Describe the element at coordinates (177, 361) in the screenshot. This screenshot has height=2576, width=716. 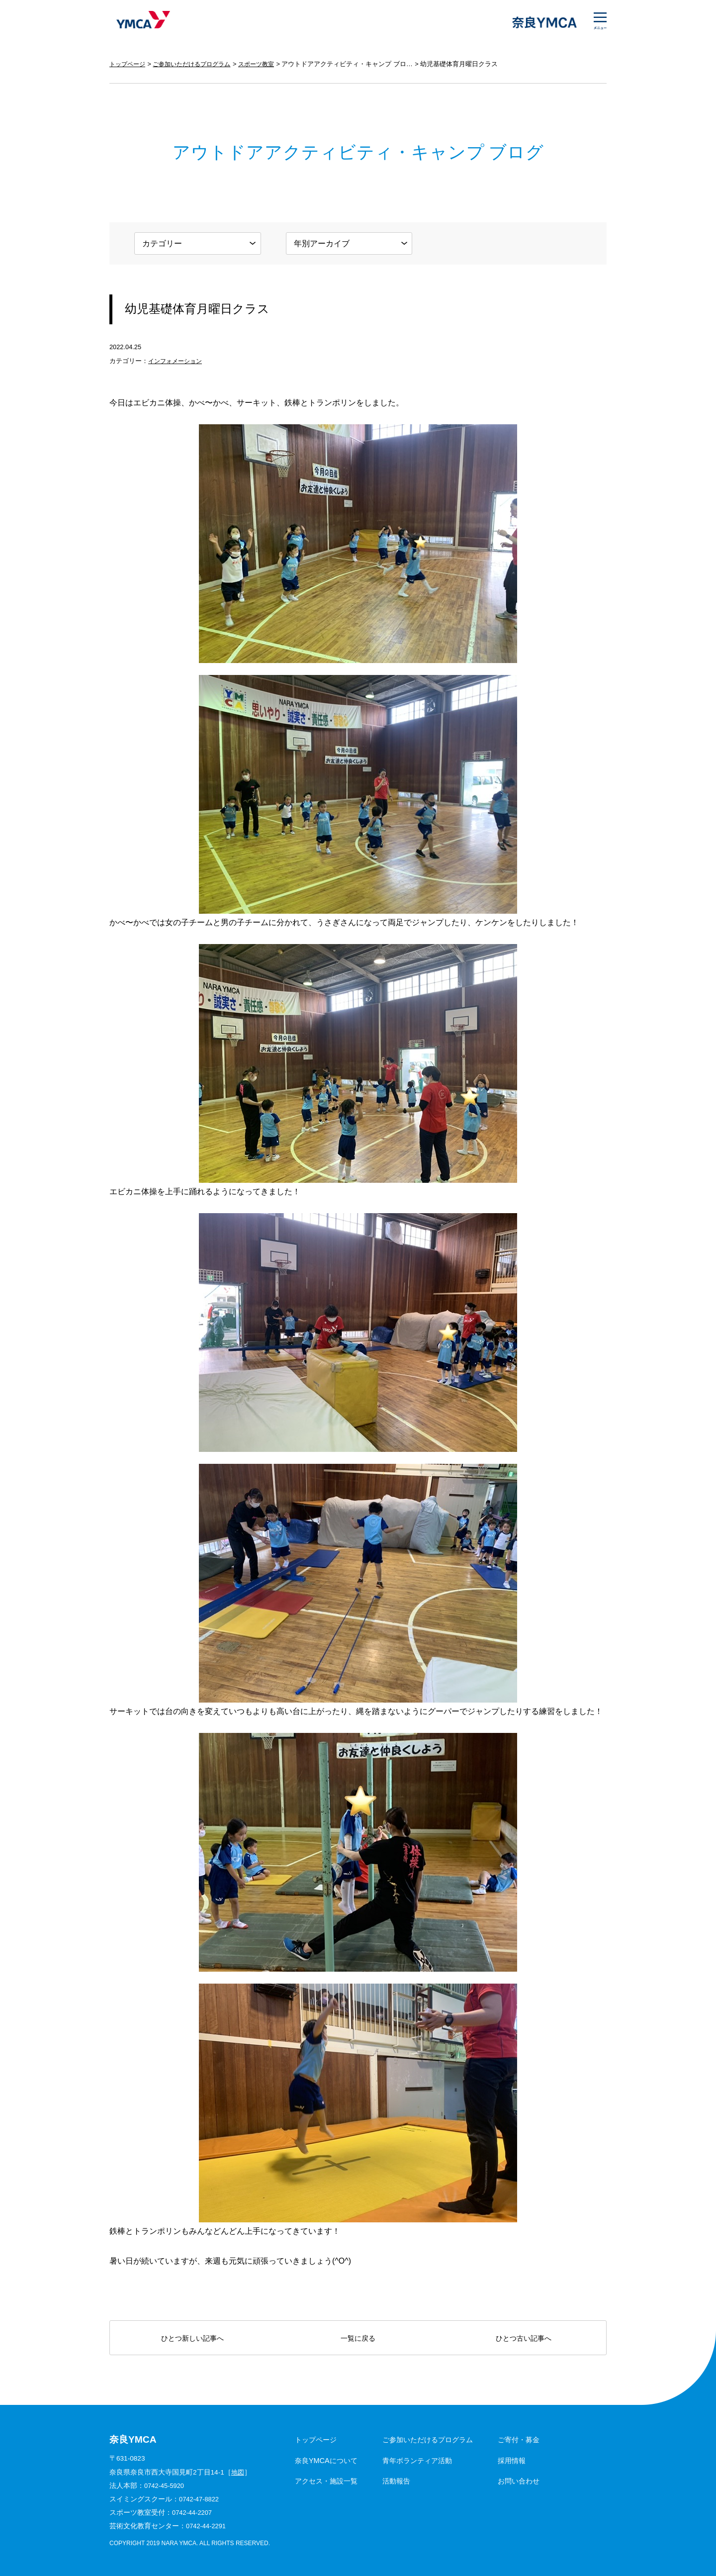
I see `インフォメーション` at that location.